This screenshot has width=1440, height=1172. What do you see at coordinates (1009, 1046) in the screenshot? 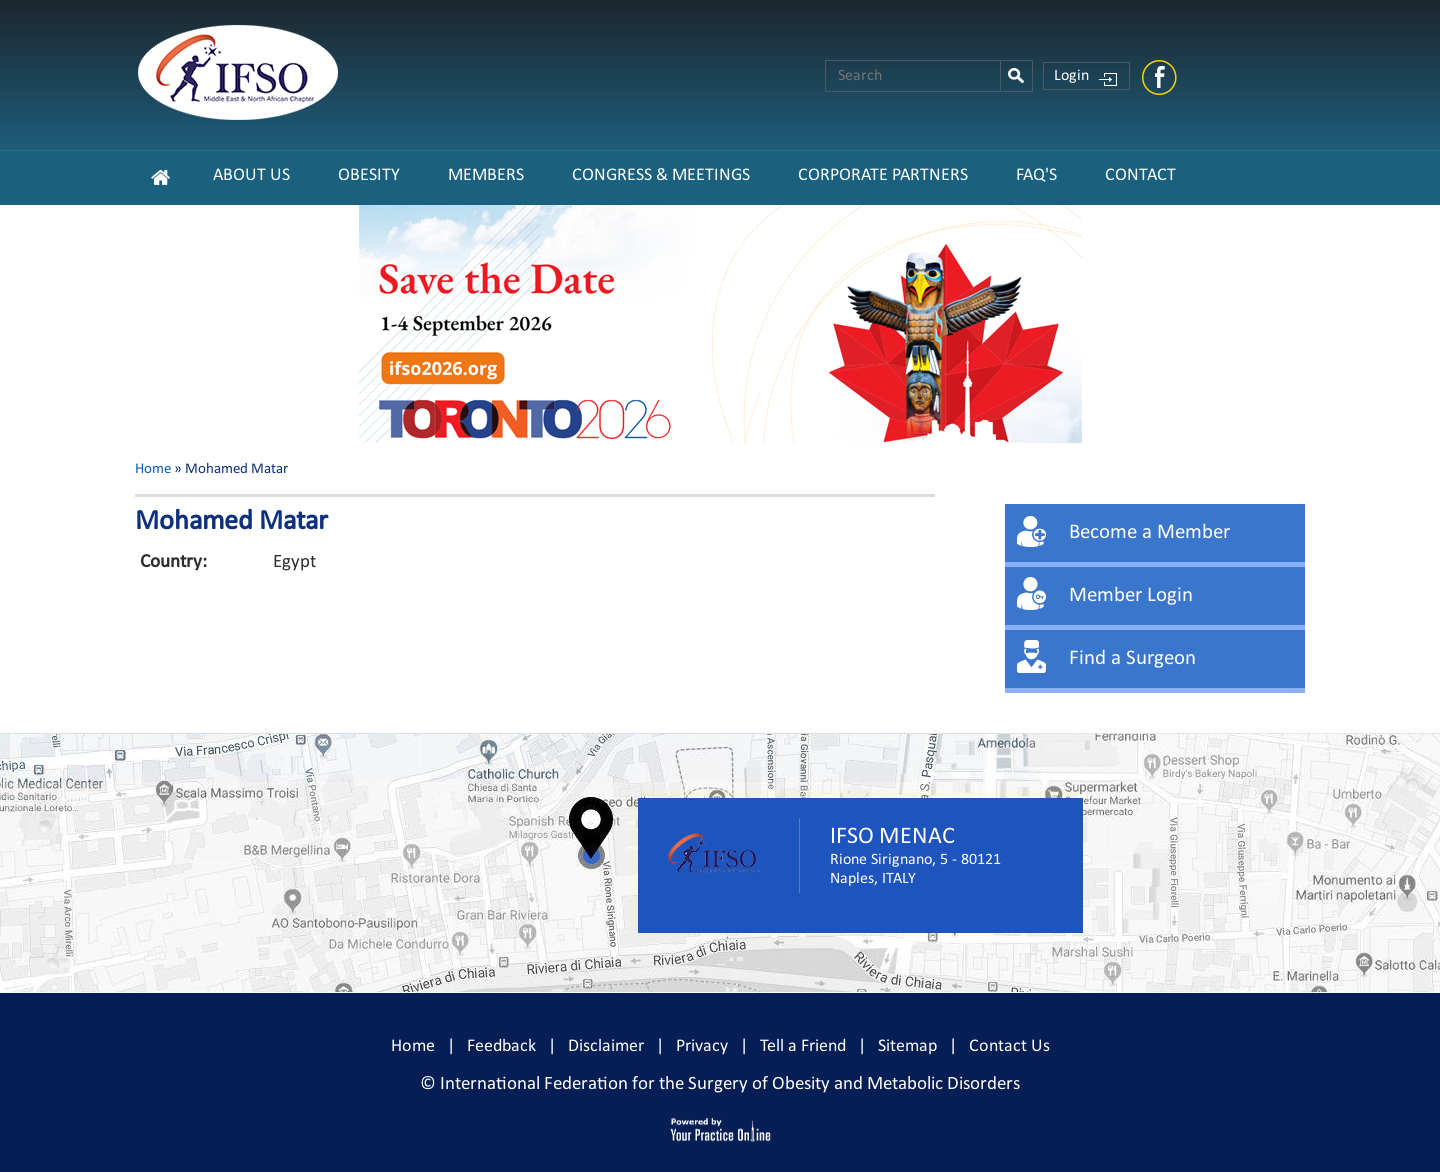
I see `Contact Us` at bounding box center [1009, 1046].